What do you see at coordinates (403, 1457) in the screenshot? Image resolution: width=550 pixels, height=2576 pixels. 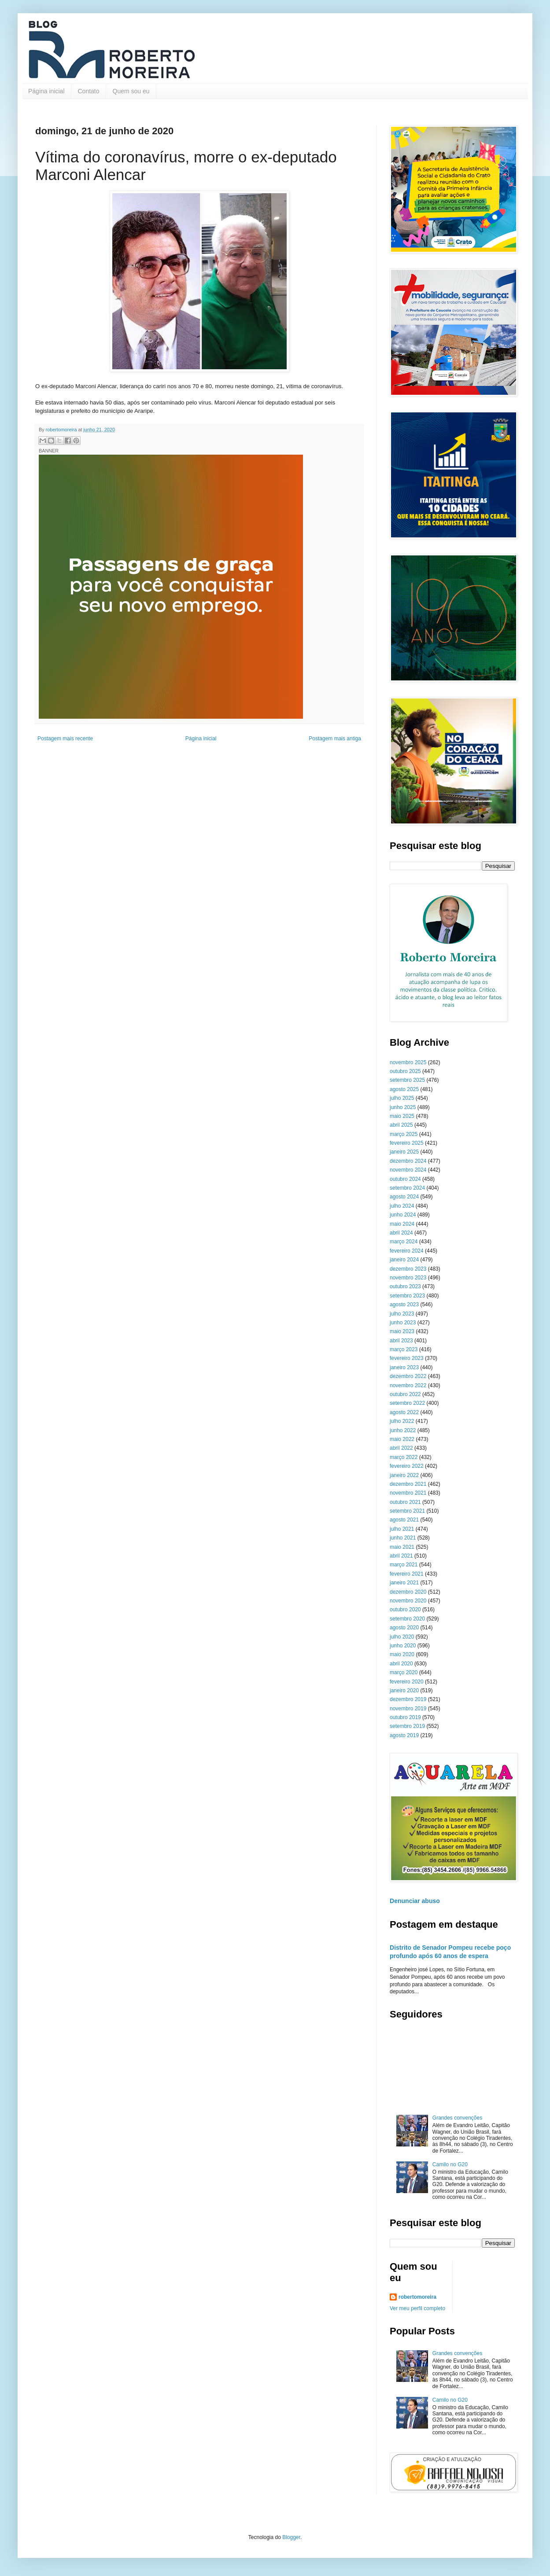 I see `março 2022` at bounding box center [403, 1457].